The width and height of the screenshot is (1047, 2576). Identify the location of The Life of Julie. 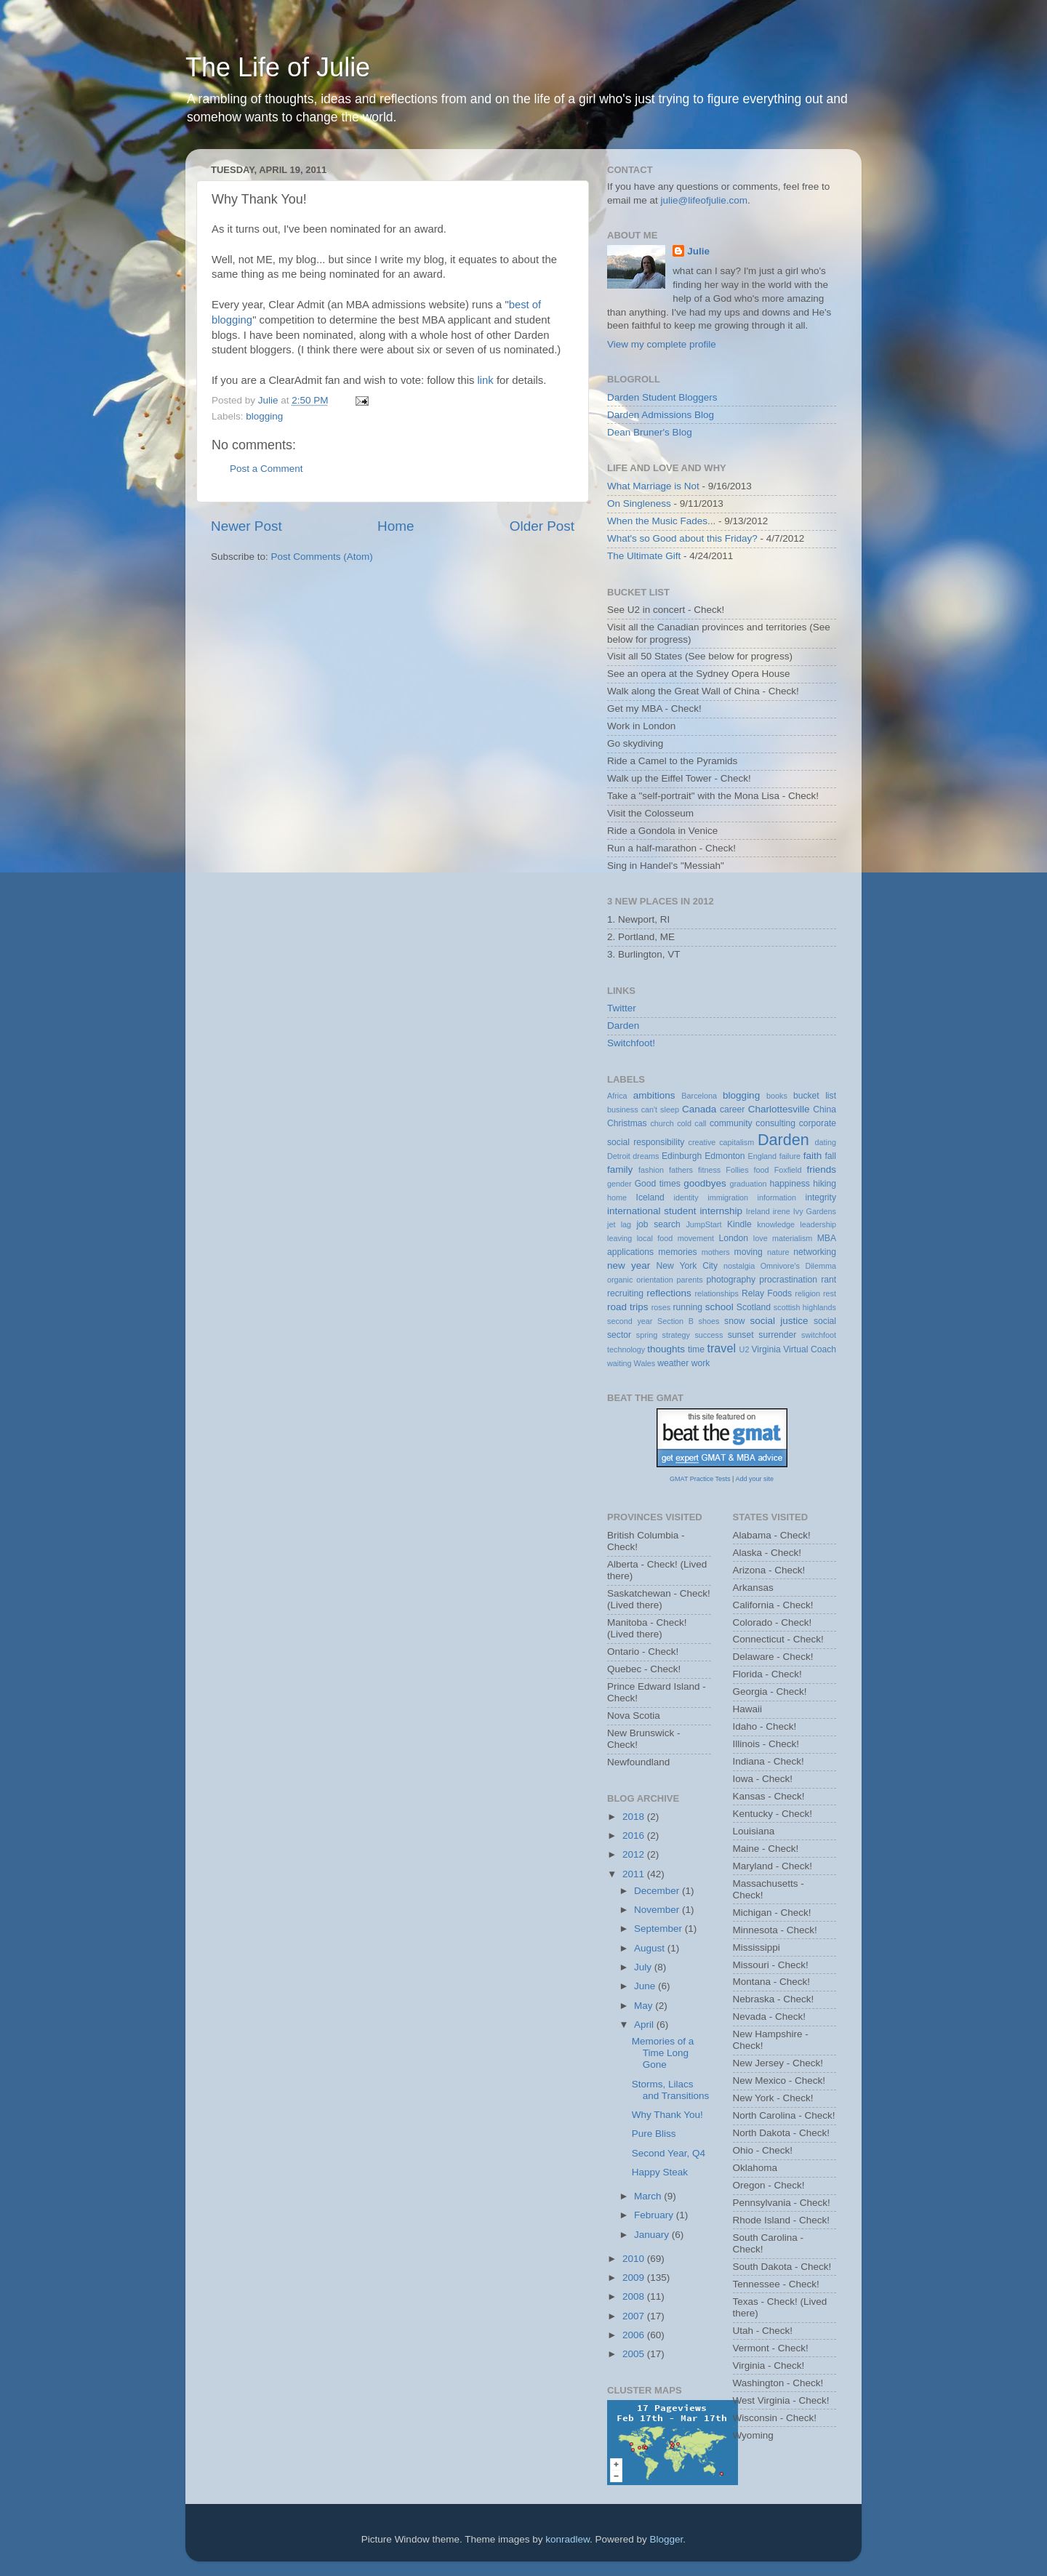
(277, 67).